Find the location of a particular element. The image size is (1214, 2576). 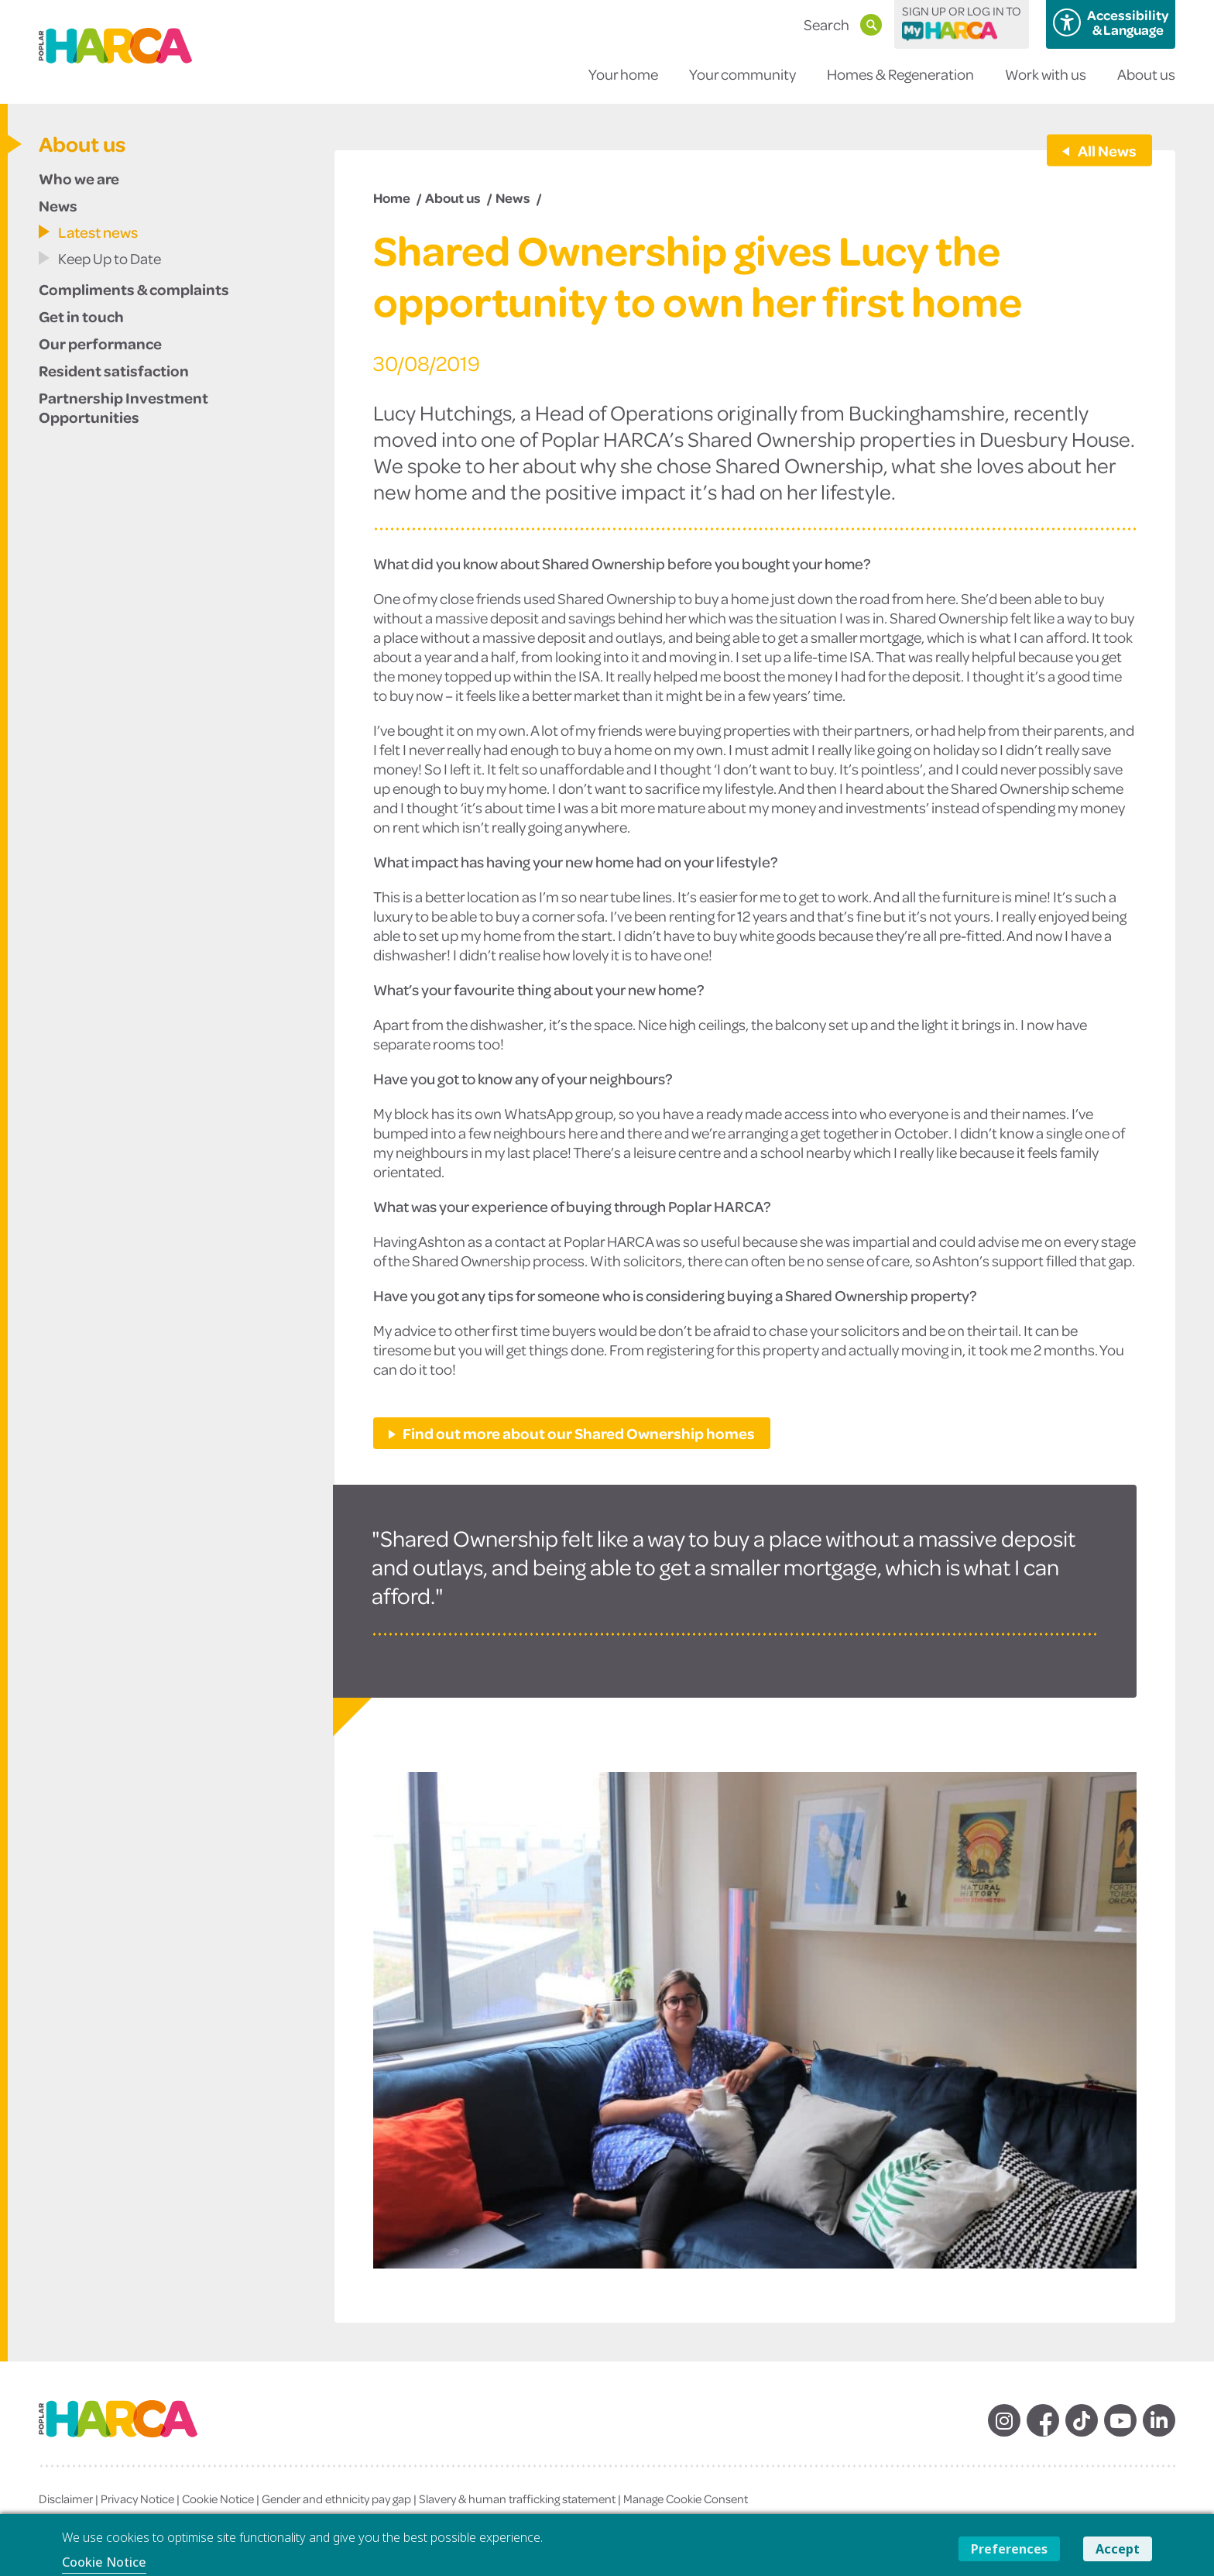

Cookie Notice is located at coordinates (218, 2498).